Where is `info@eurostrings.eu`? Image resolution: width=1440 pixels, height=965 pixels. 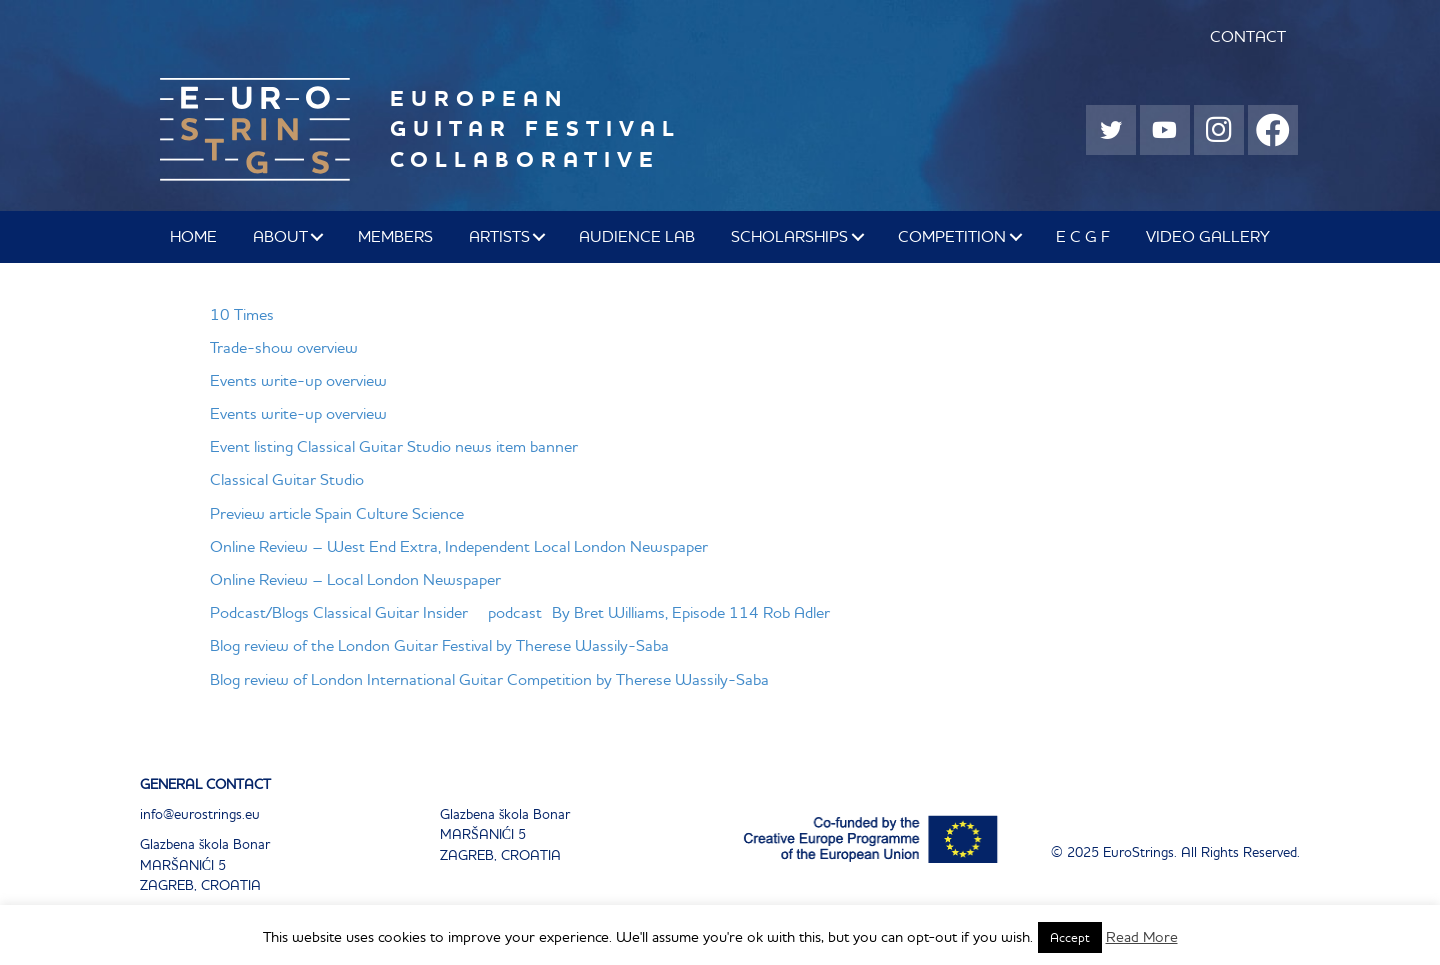 info@eurostrings.eu is located at coordinates (200, 814).